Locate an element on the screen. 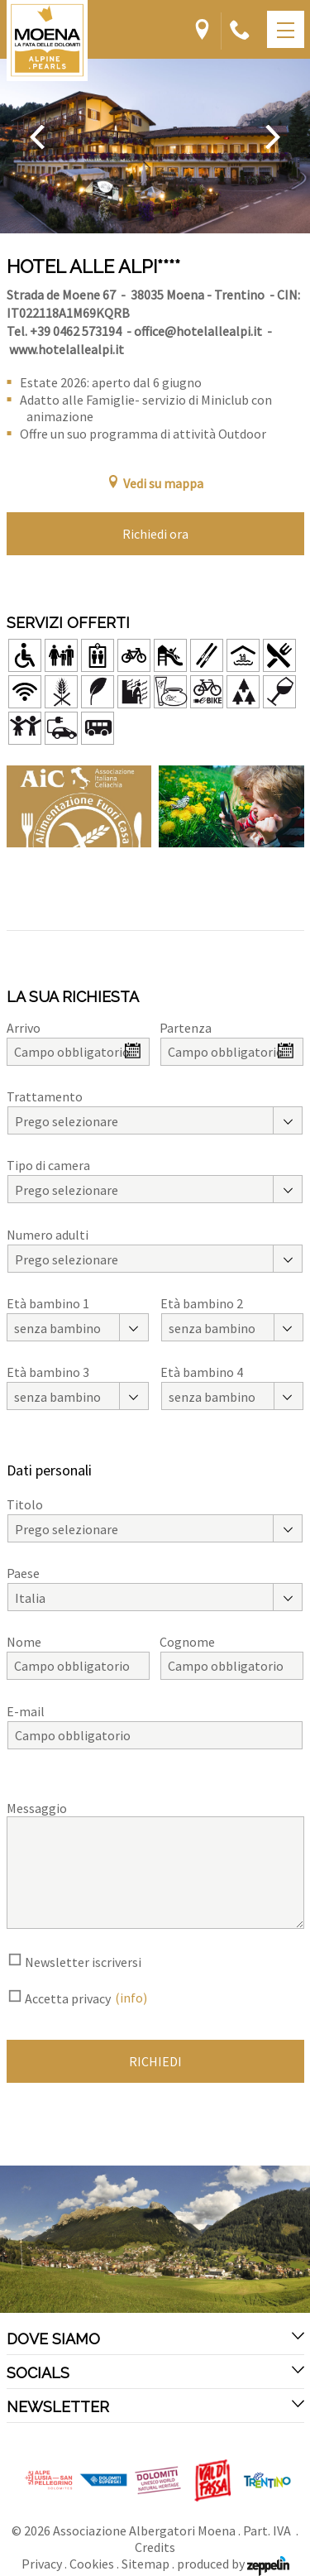 This screenshot has width=310, height=2576. Paese is located at coordinates (23, 1573).